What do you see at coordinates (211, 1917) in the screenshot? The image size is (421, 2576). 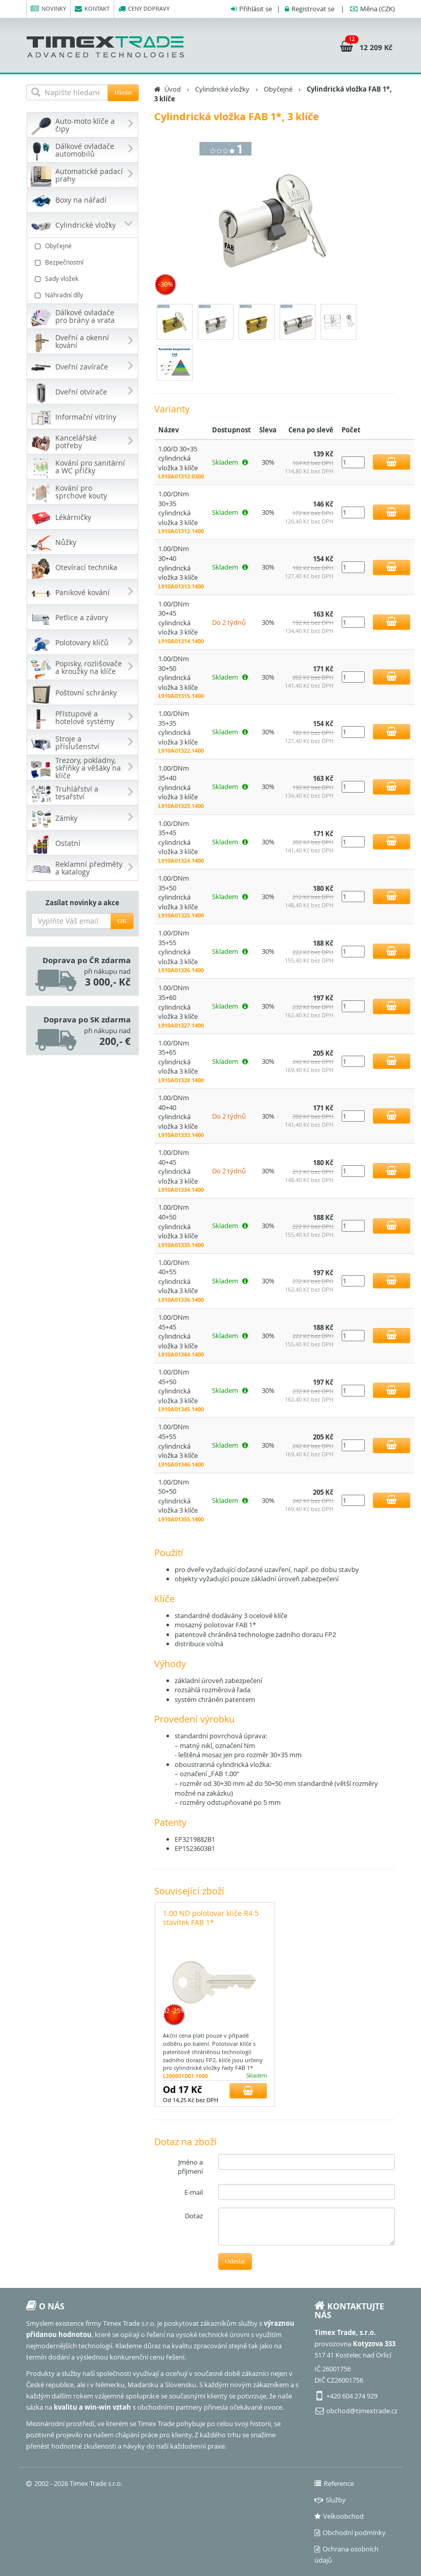 I see `1.00 ND polotovar klíče R4 5 stavítek FAB 1*` at bounding box center [211, 1917].